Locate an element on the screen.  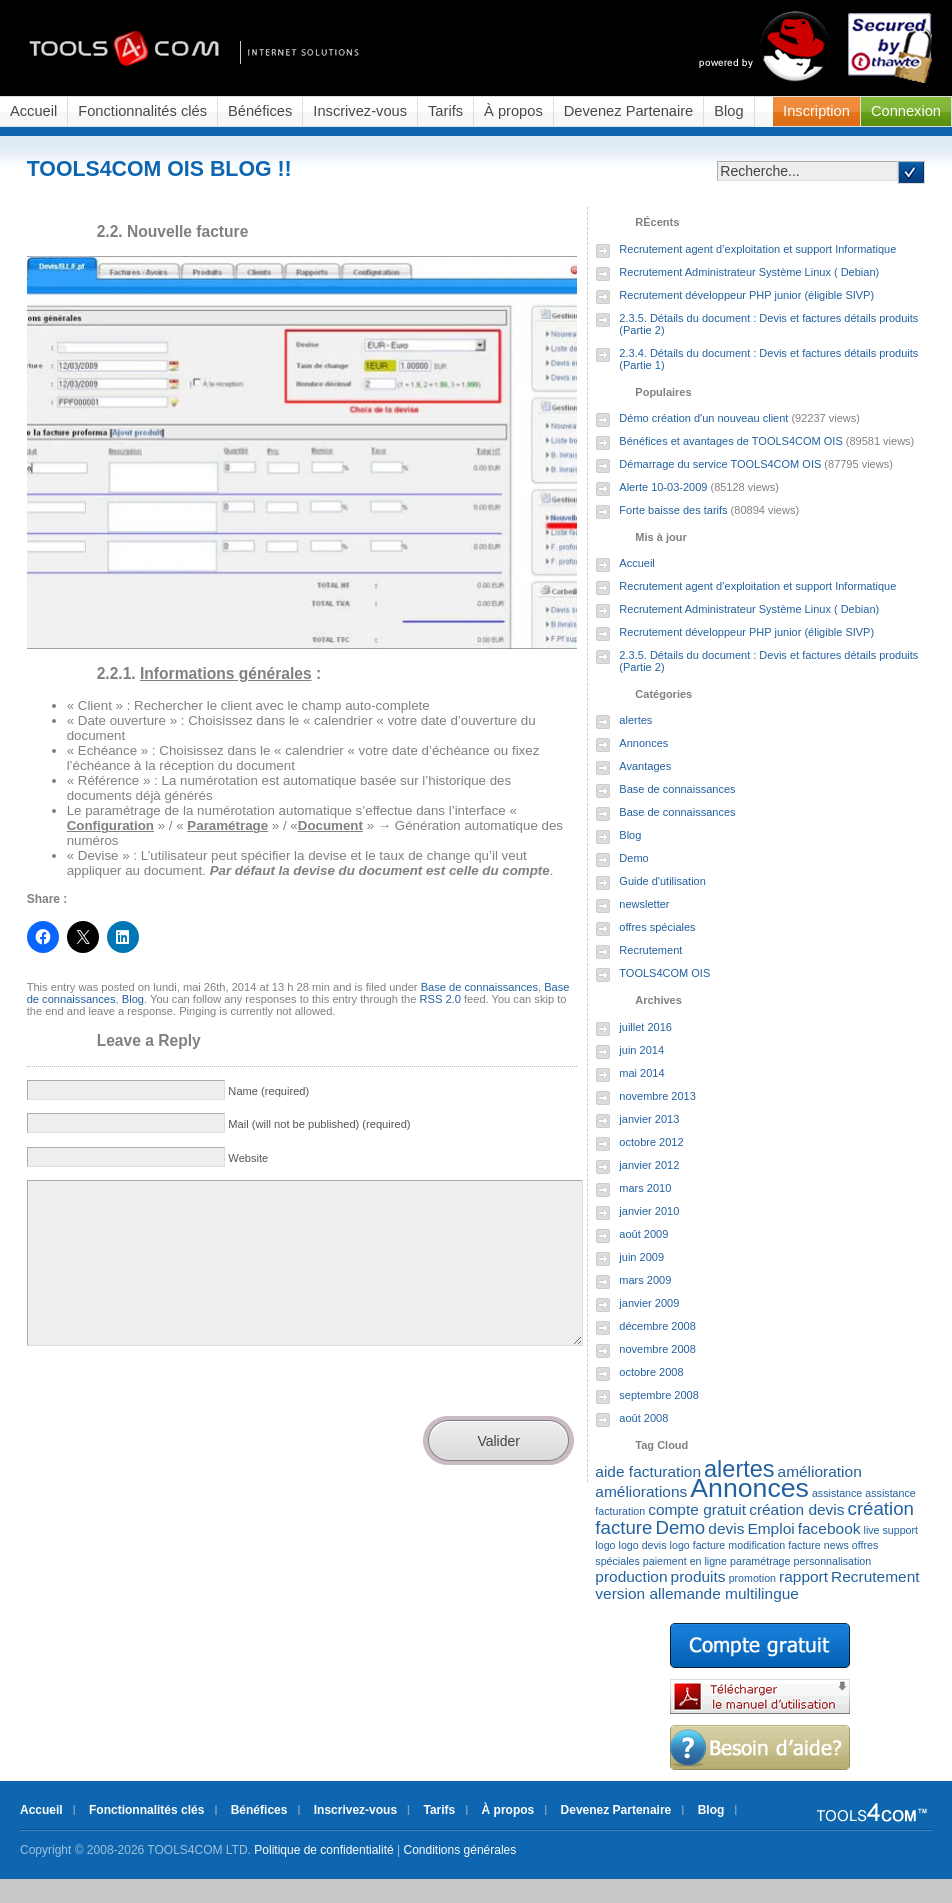
Bénéfices is located at coordinates (260, 111).